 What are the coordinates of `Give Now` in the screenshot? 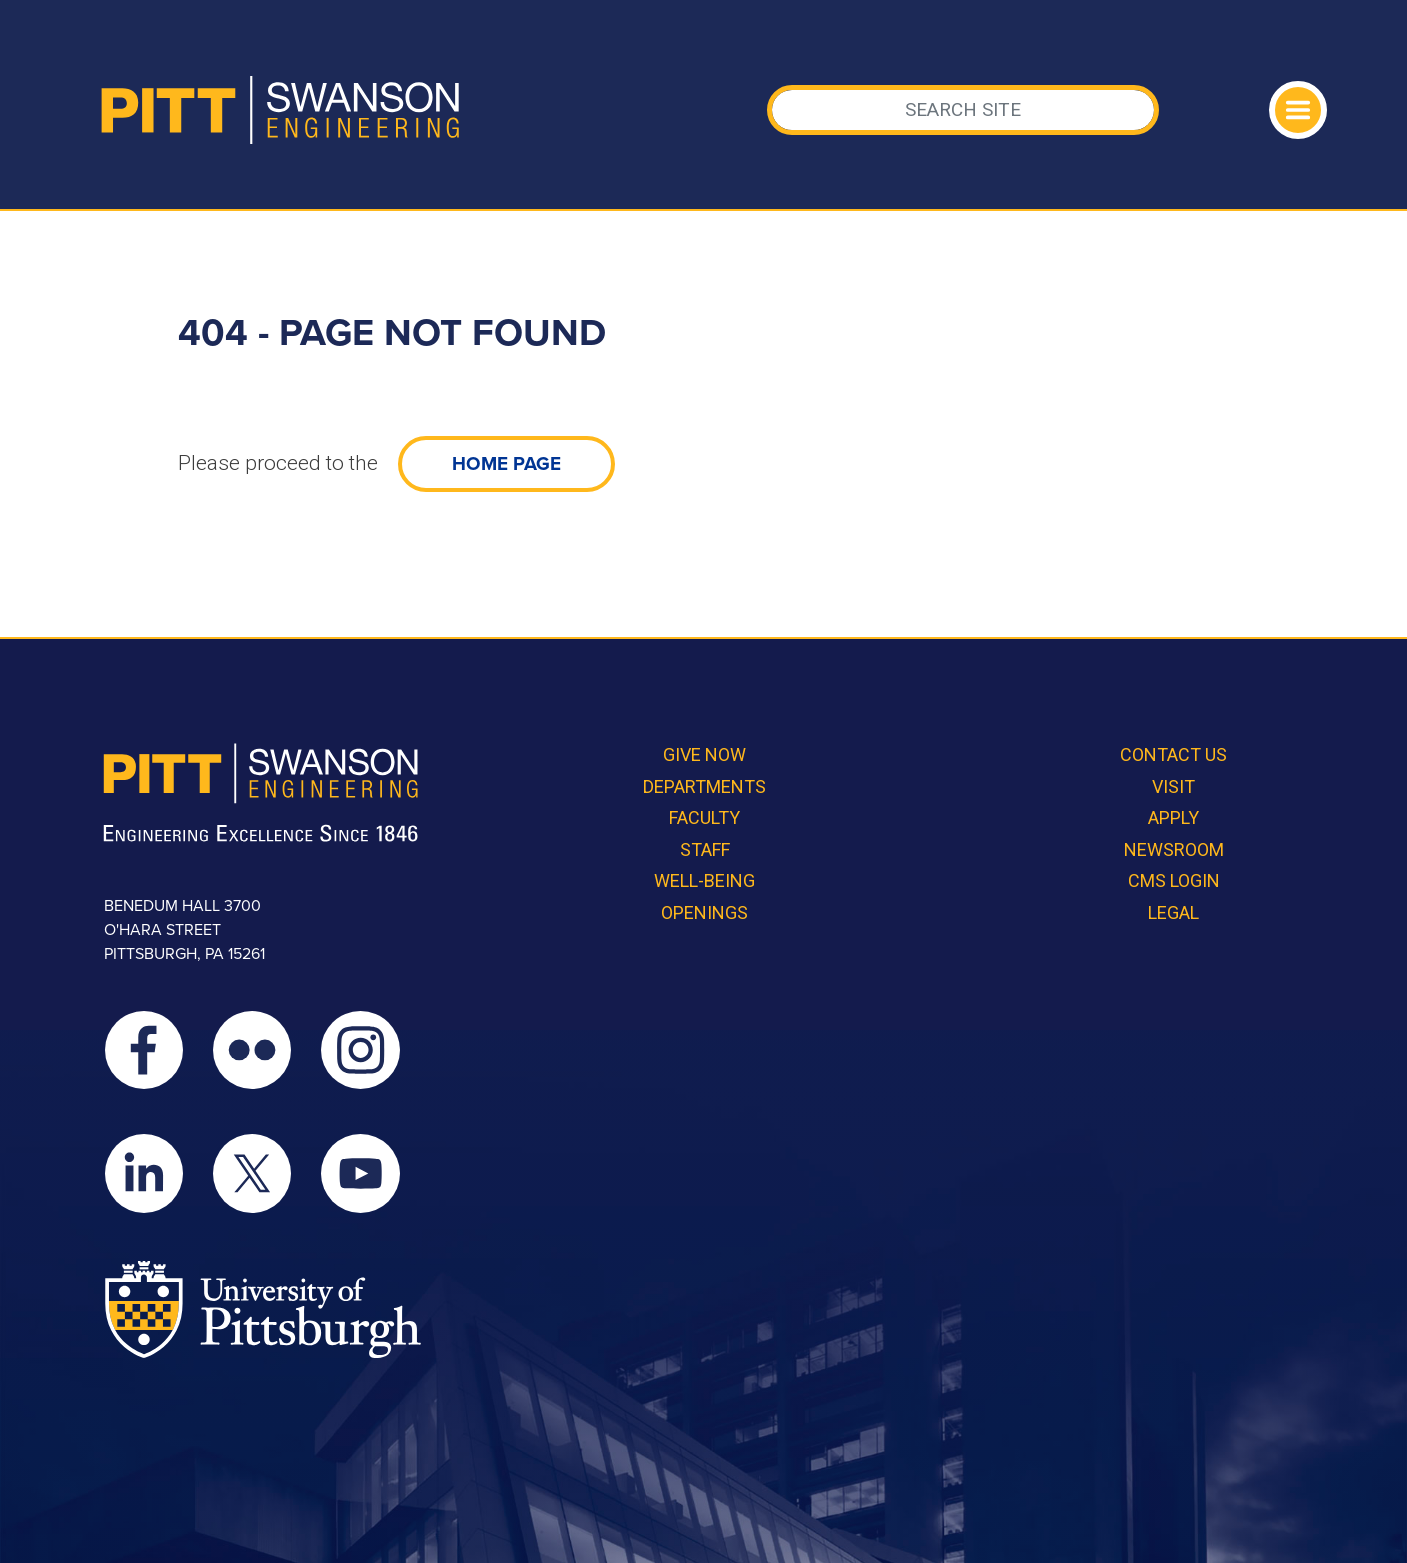 It's located at (704, 754).